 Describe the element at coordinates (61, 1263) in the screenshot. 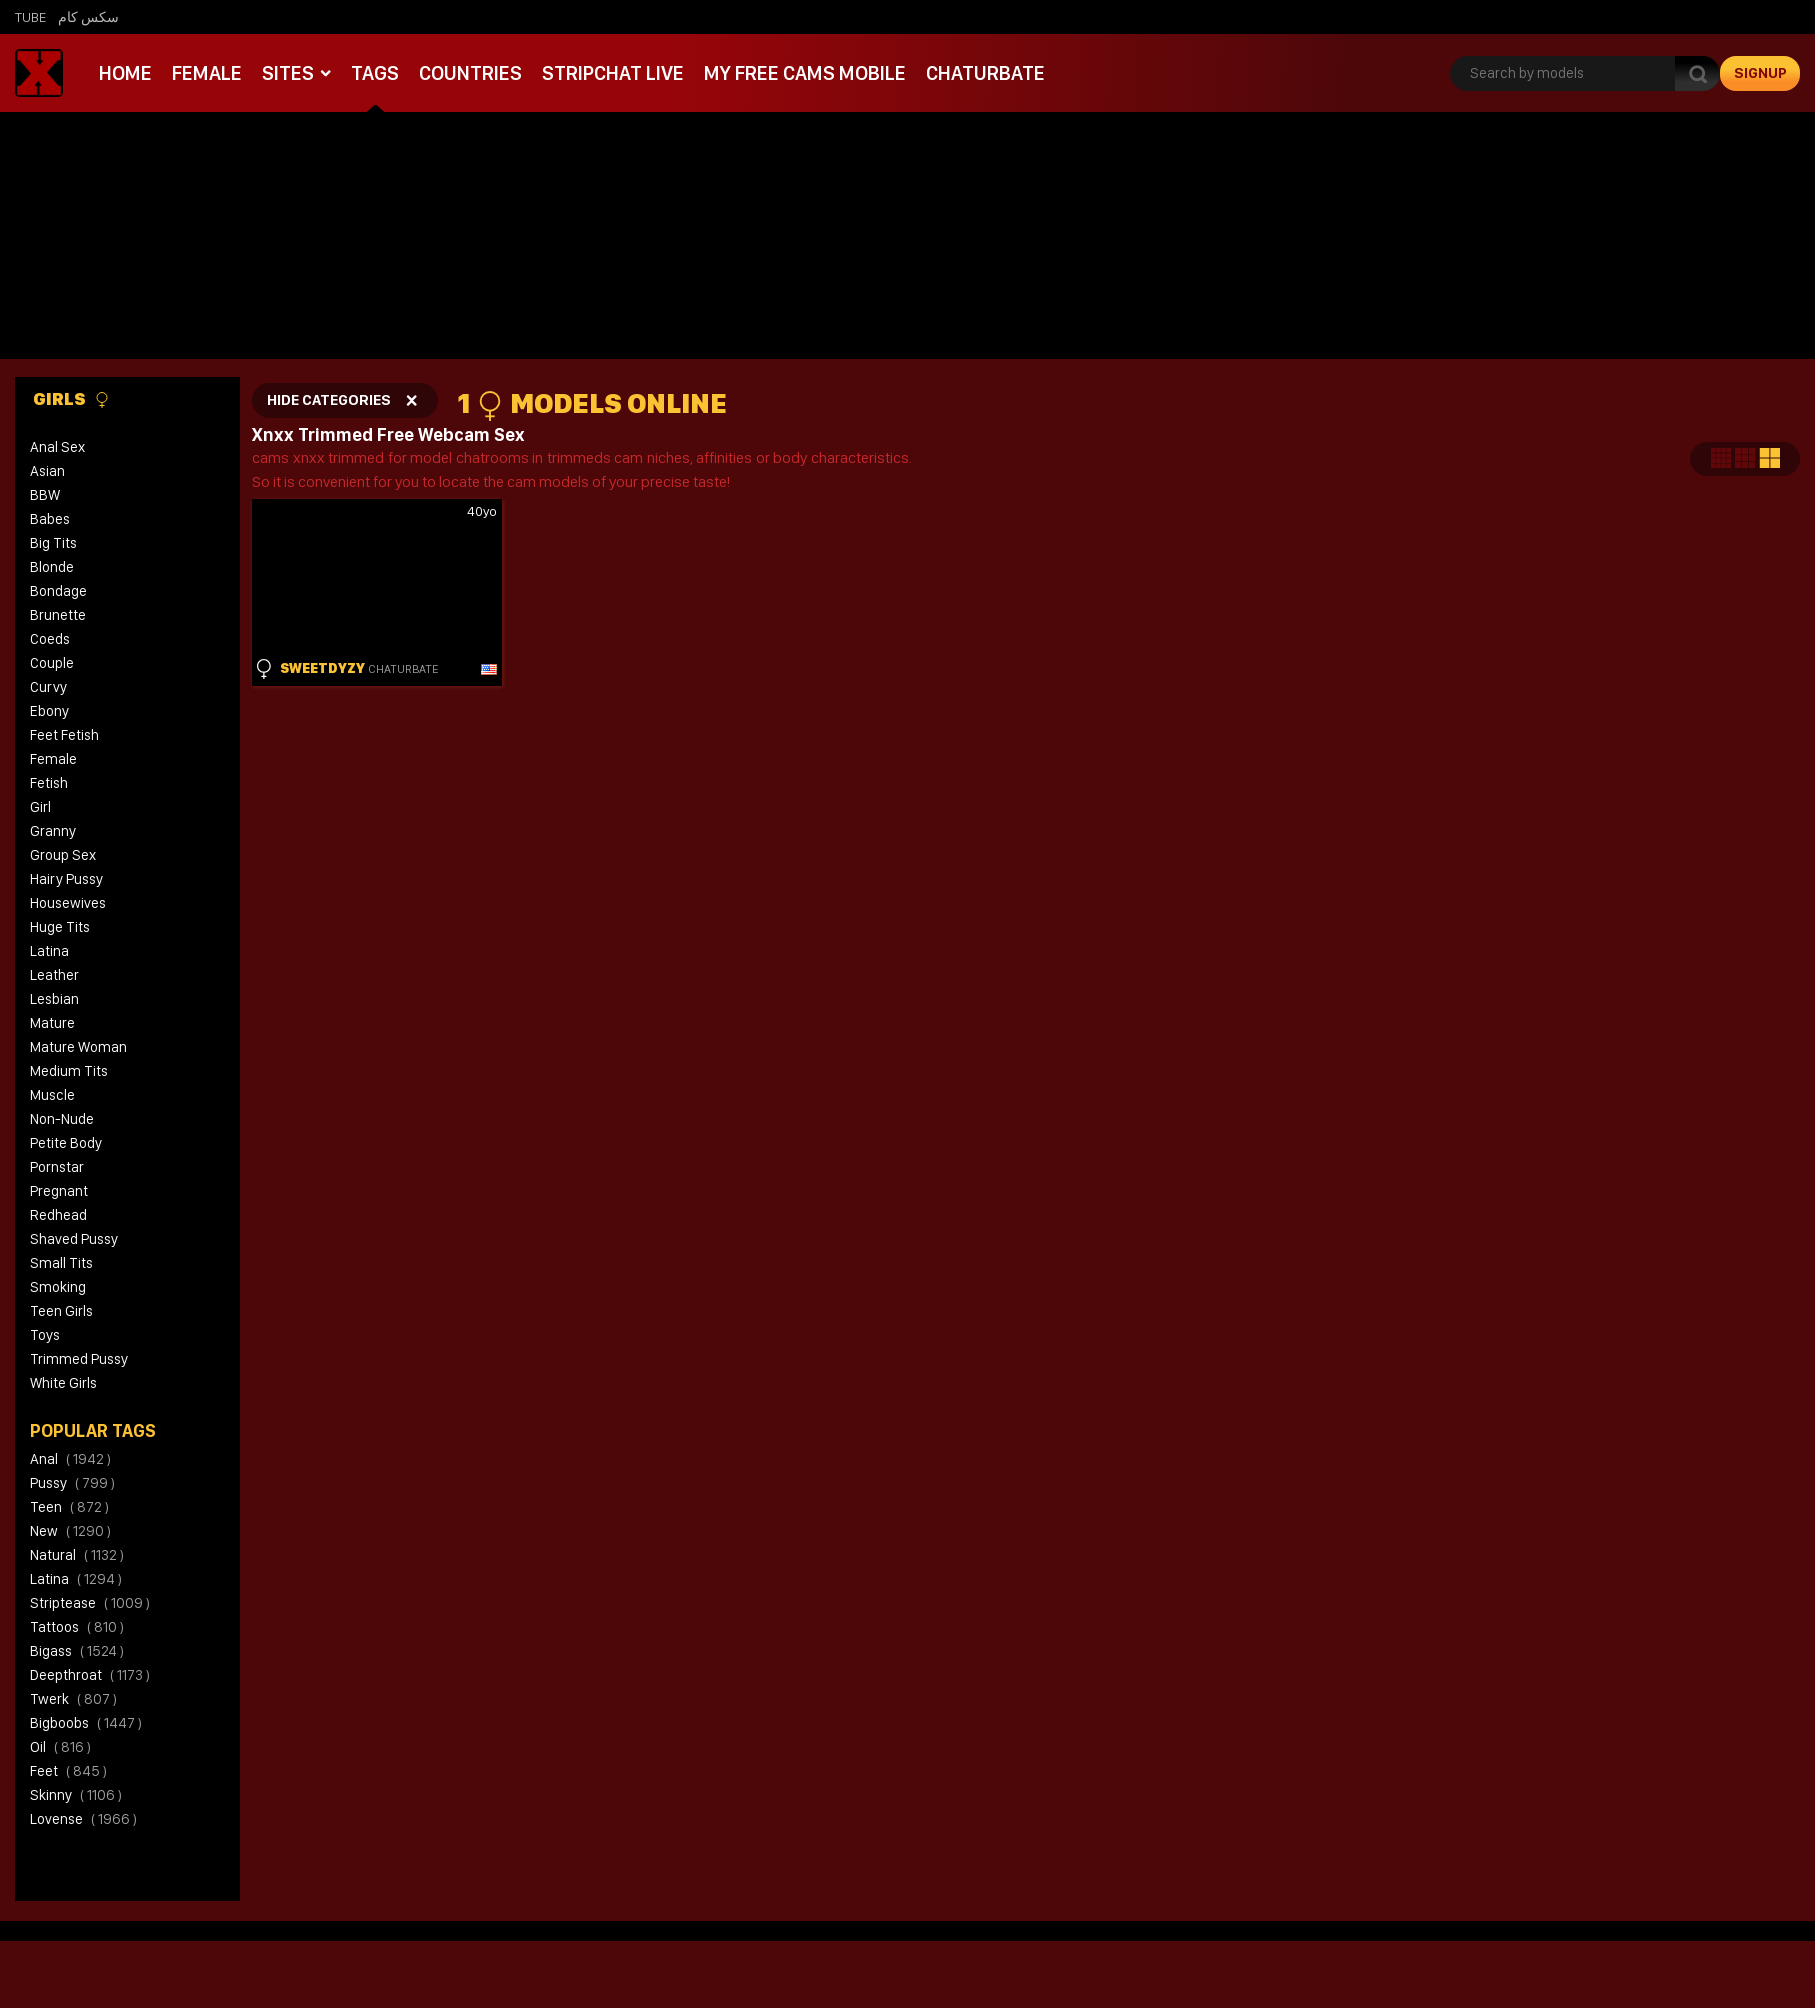

I see `Small Tits` at that location.